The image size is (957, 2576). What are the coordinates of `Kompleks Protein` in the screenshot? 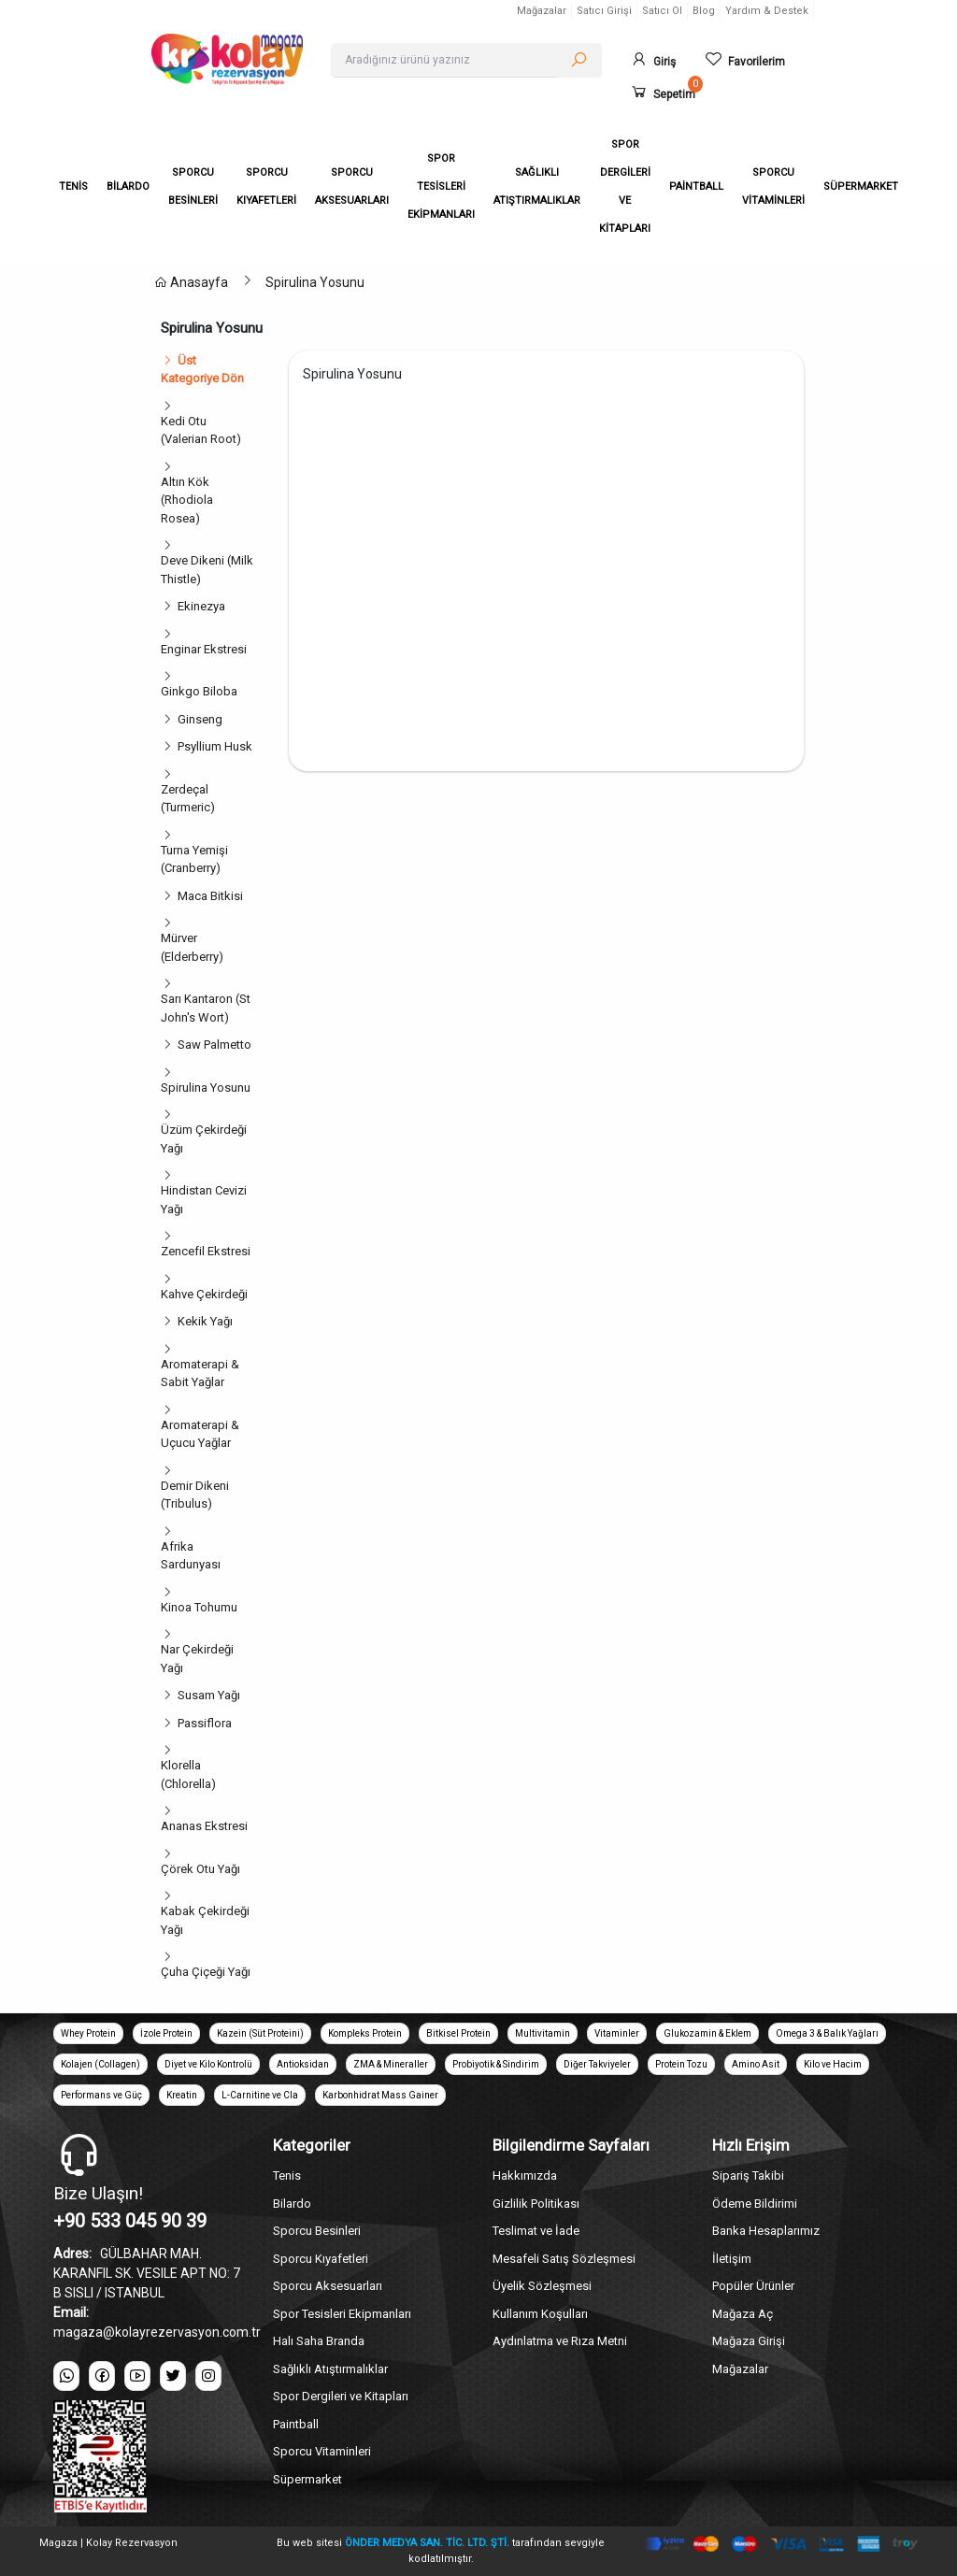 It's located at (365, 2033).